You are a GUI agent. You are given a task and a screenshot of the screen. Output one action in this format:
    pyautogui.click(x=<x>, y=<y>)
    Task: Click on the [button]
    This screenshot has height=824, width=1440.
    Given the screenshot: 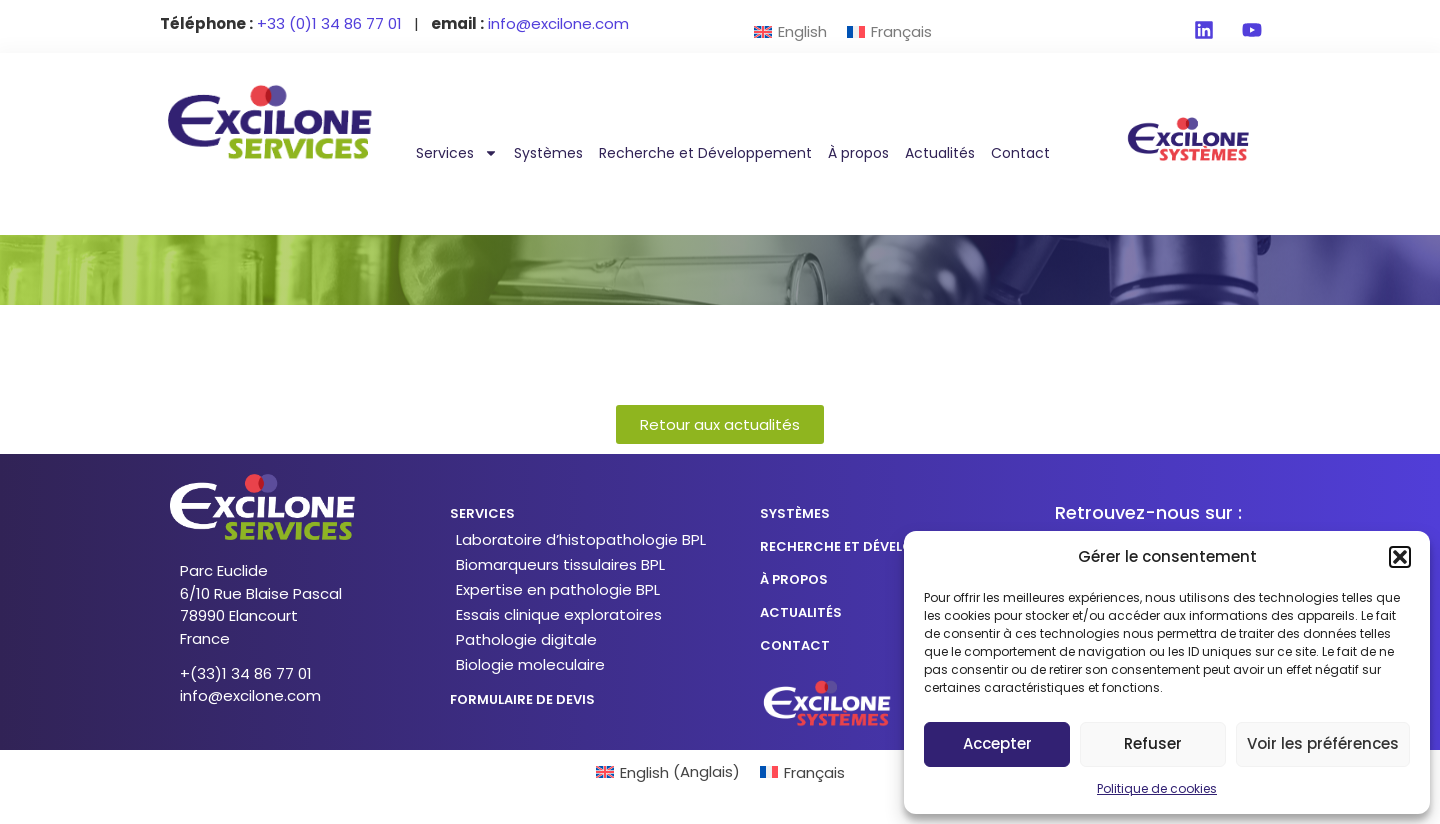 What is the action you would take?
    pyautogui.click(x=1400, y=557)
    